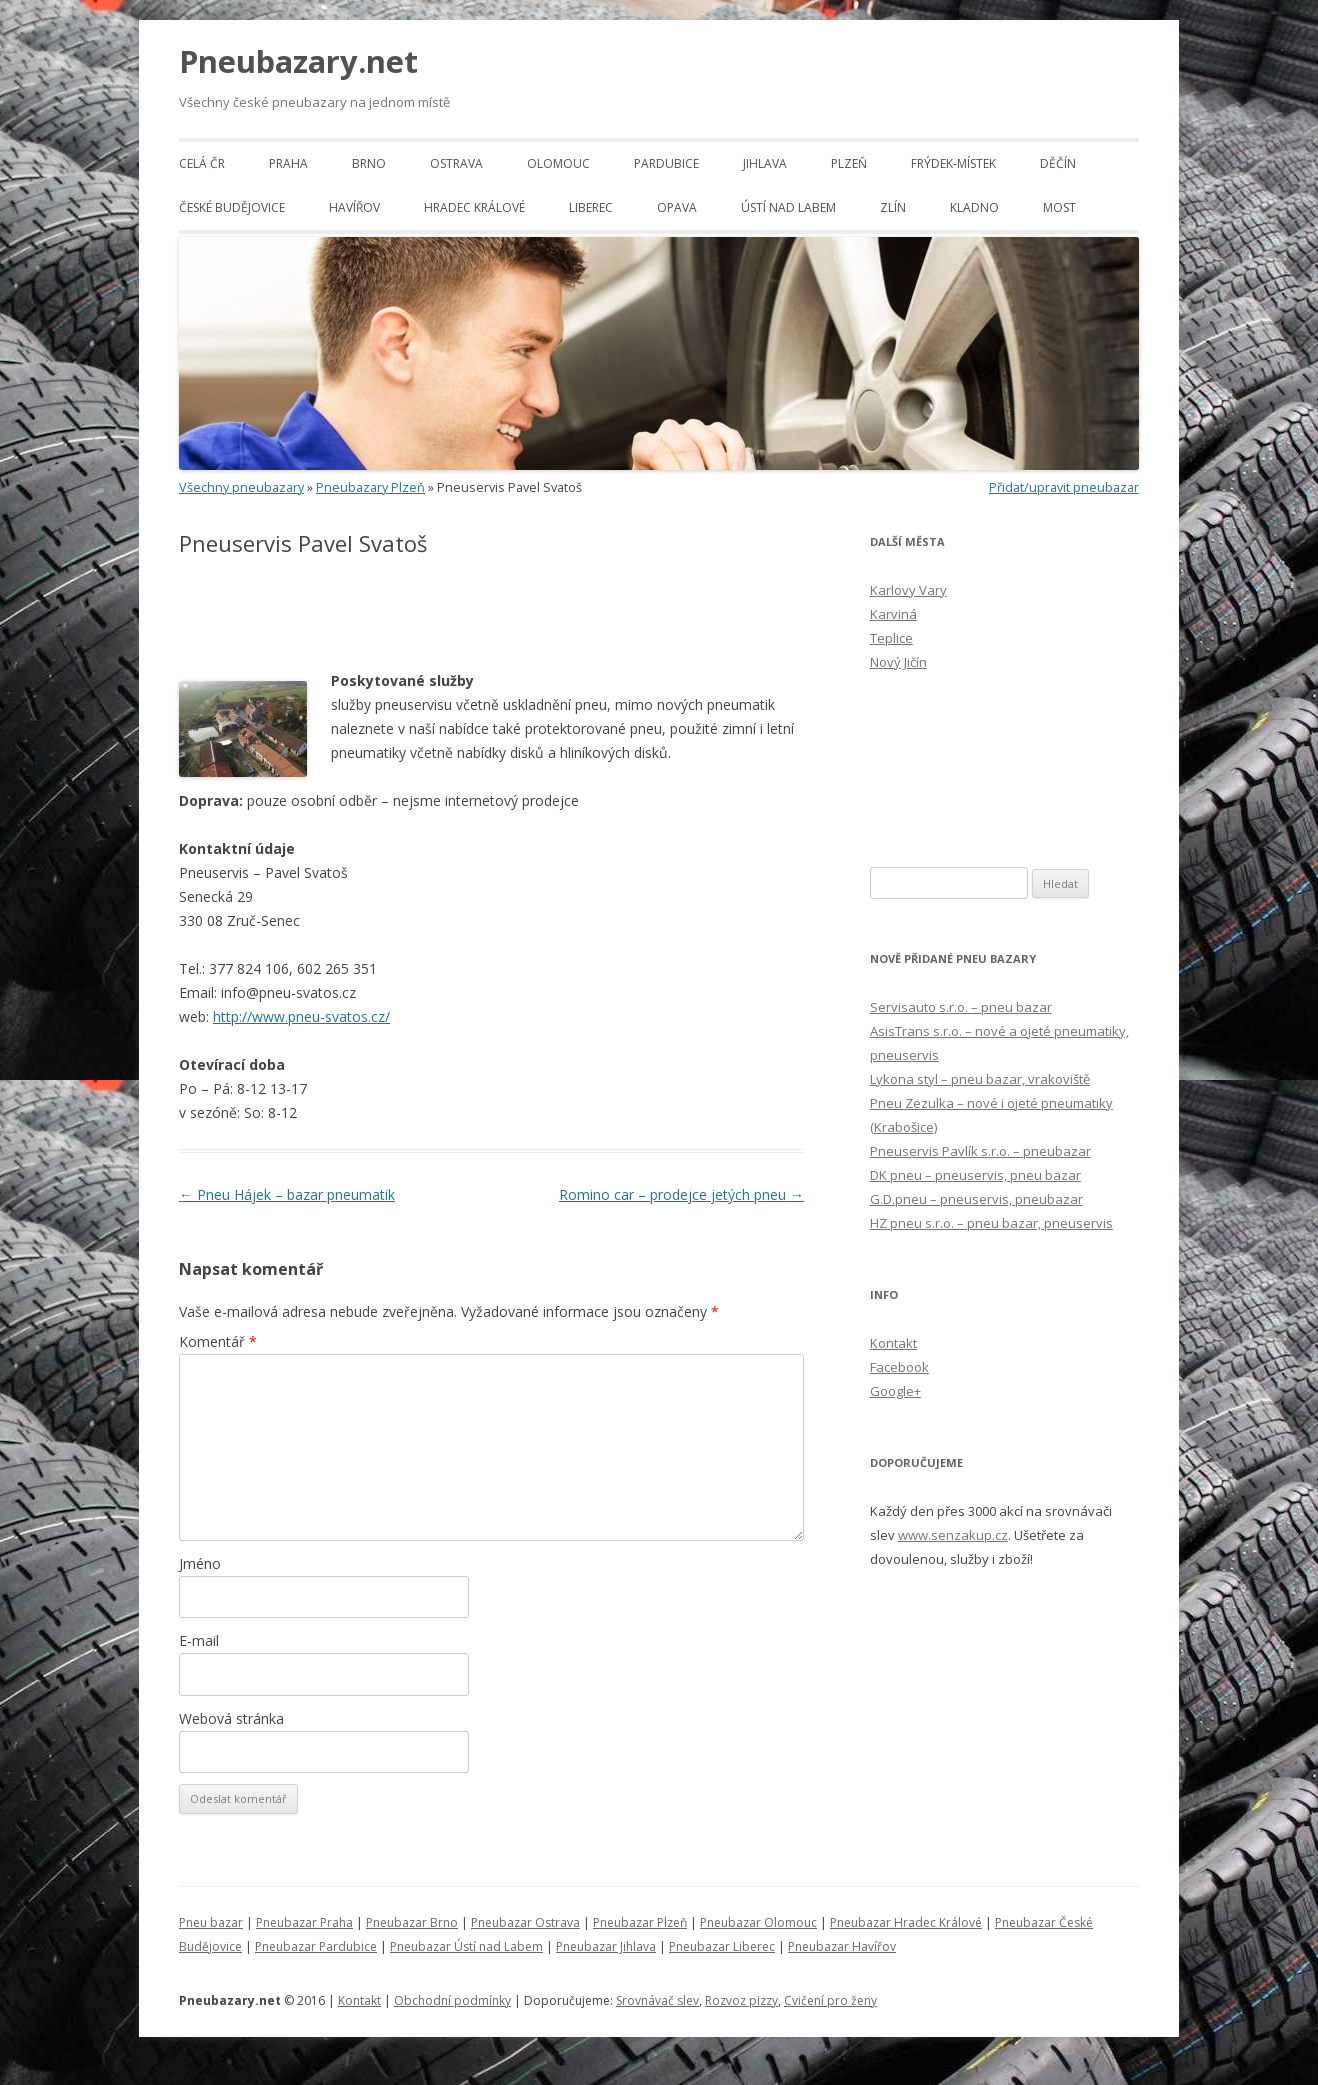  What do you see at coordinates (301, 1016) in the screenshot?
I see `http://www.pneu-svatos.cz/` at bounding box center [301, 1016].